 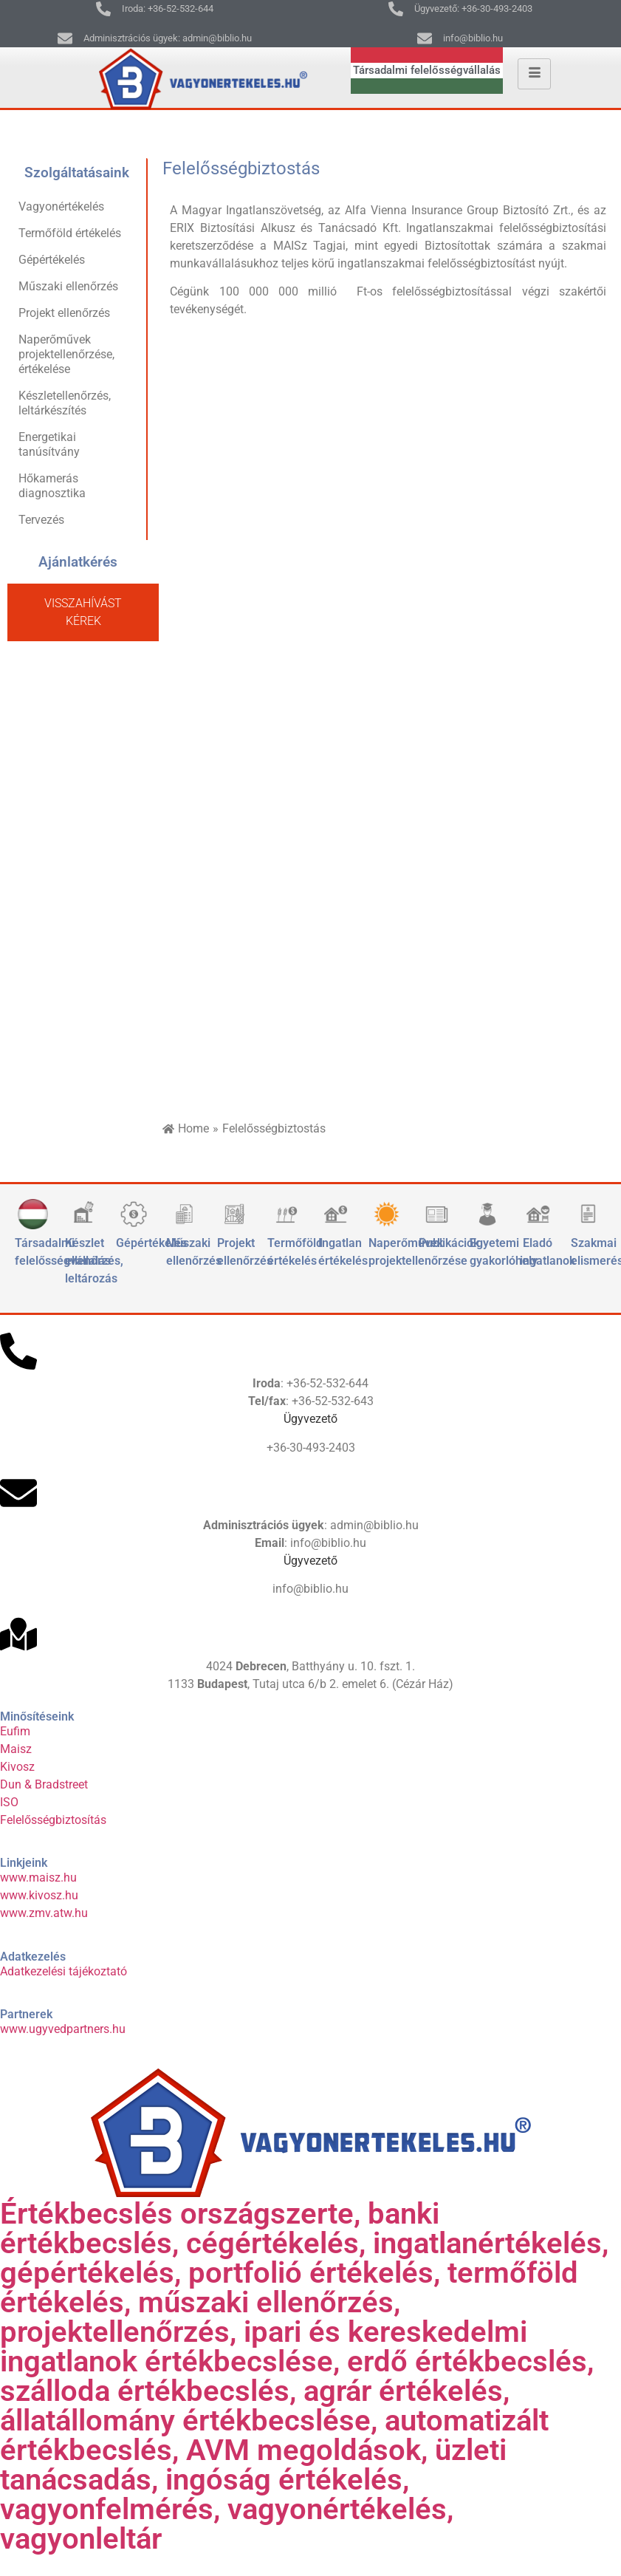 What do you see at coordinates (44, 1784) in the screenshot?
I see `Dun & Bradstreet` at bounding box center [44, 1784].